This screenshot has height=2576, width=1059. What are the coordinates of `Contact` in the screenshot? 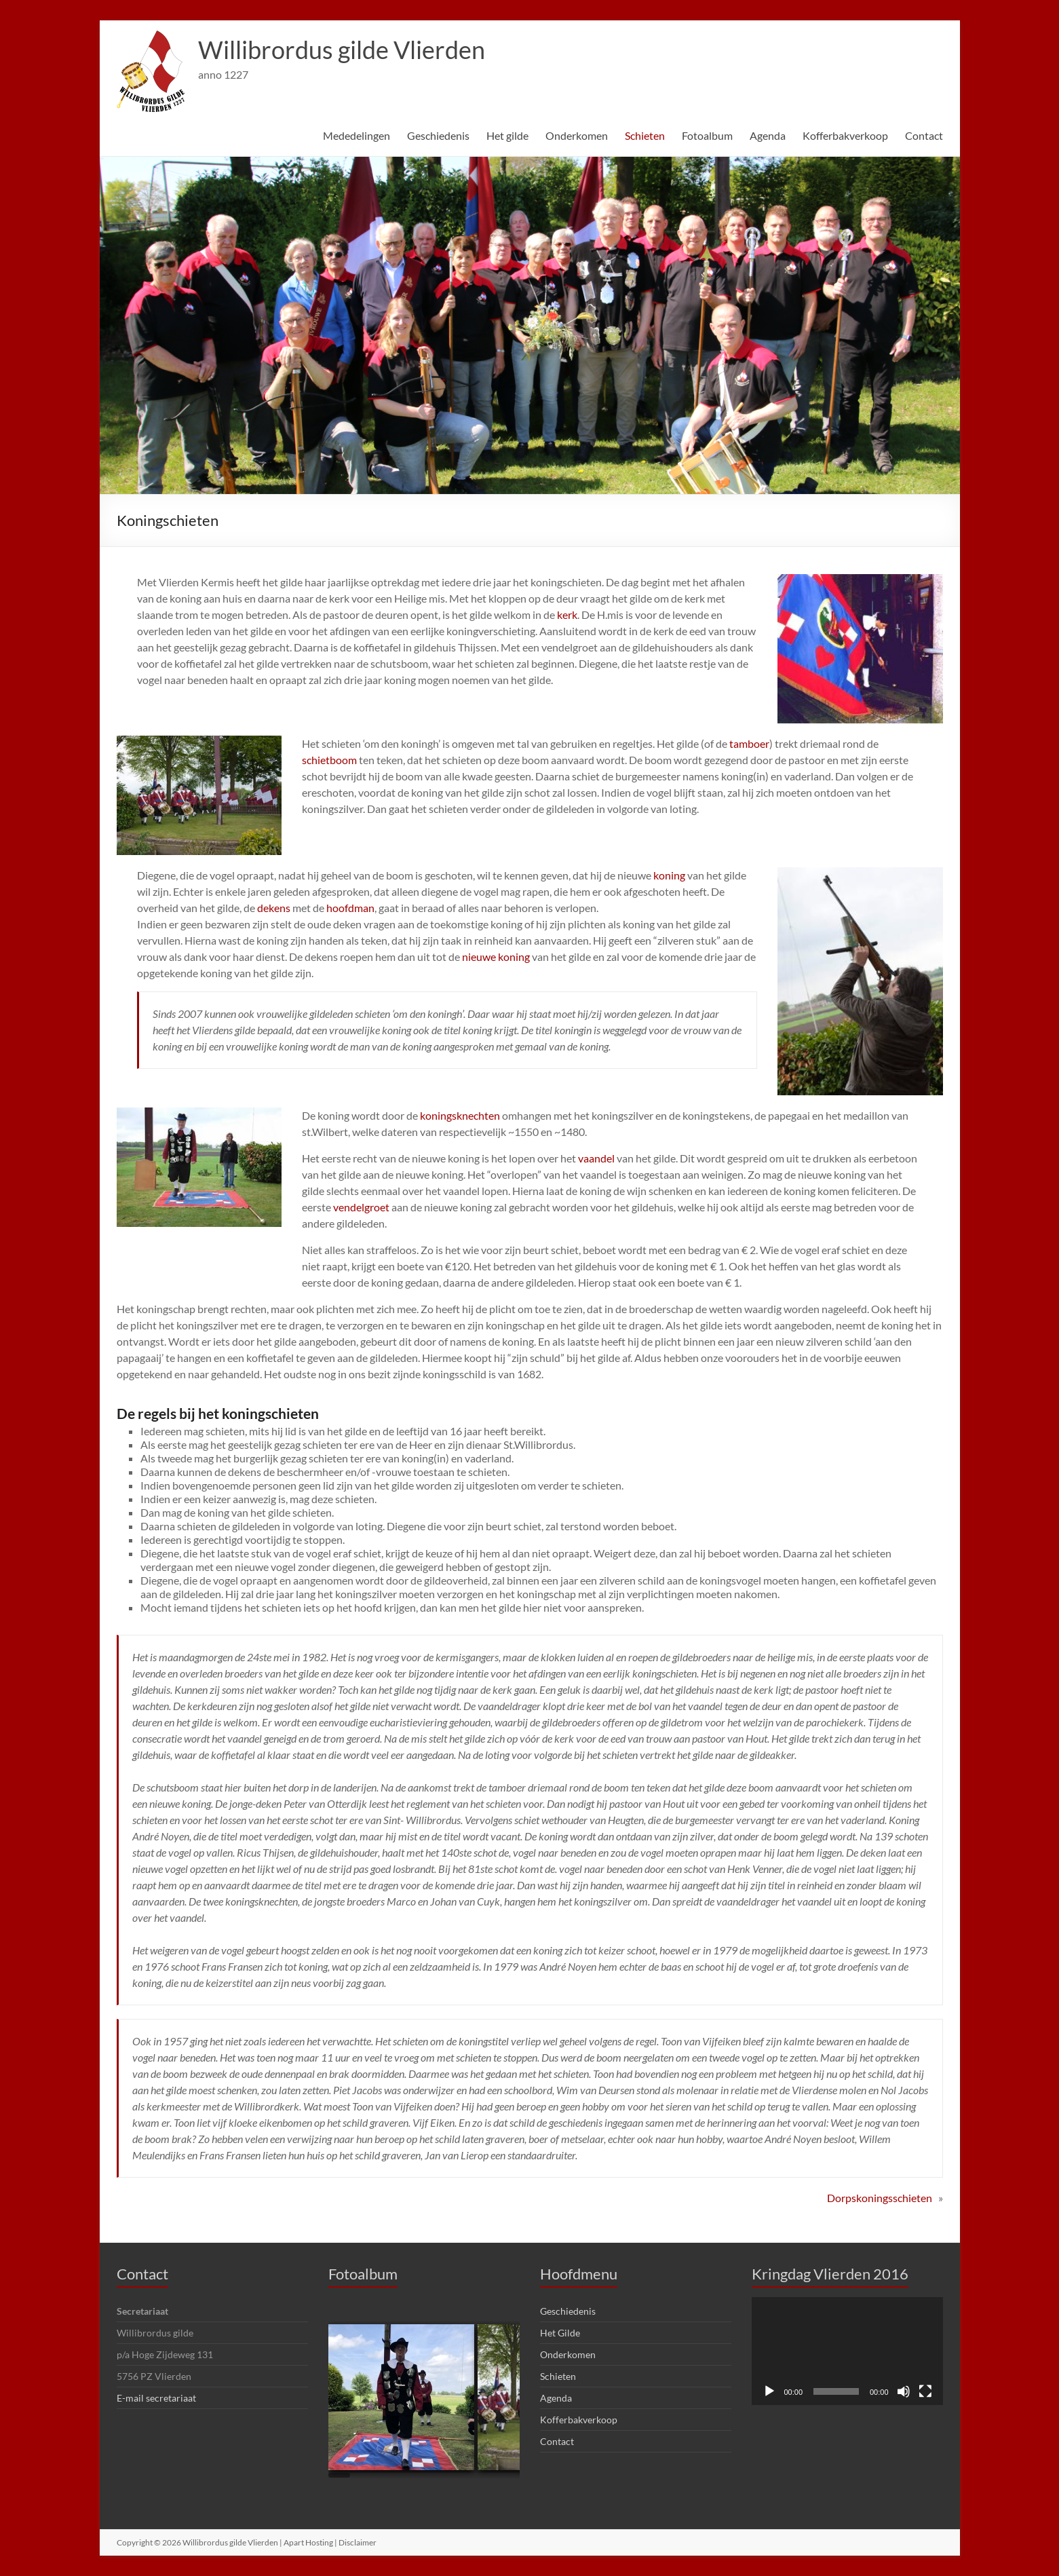 It's located at (924, 135).